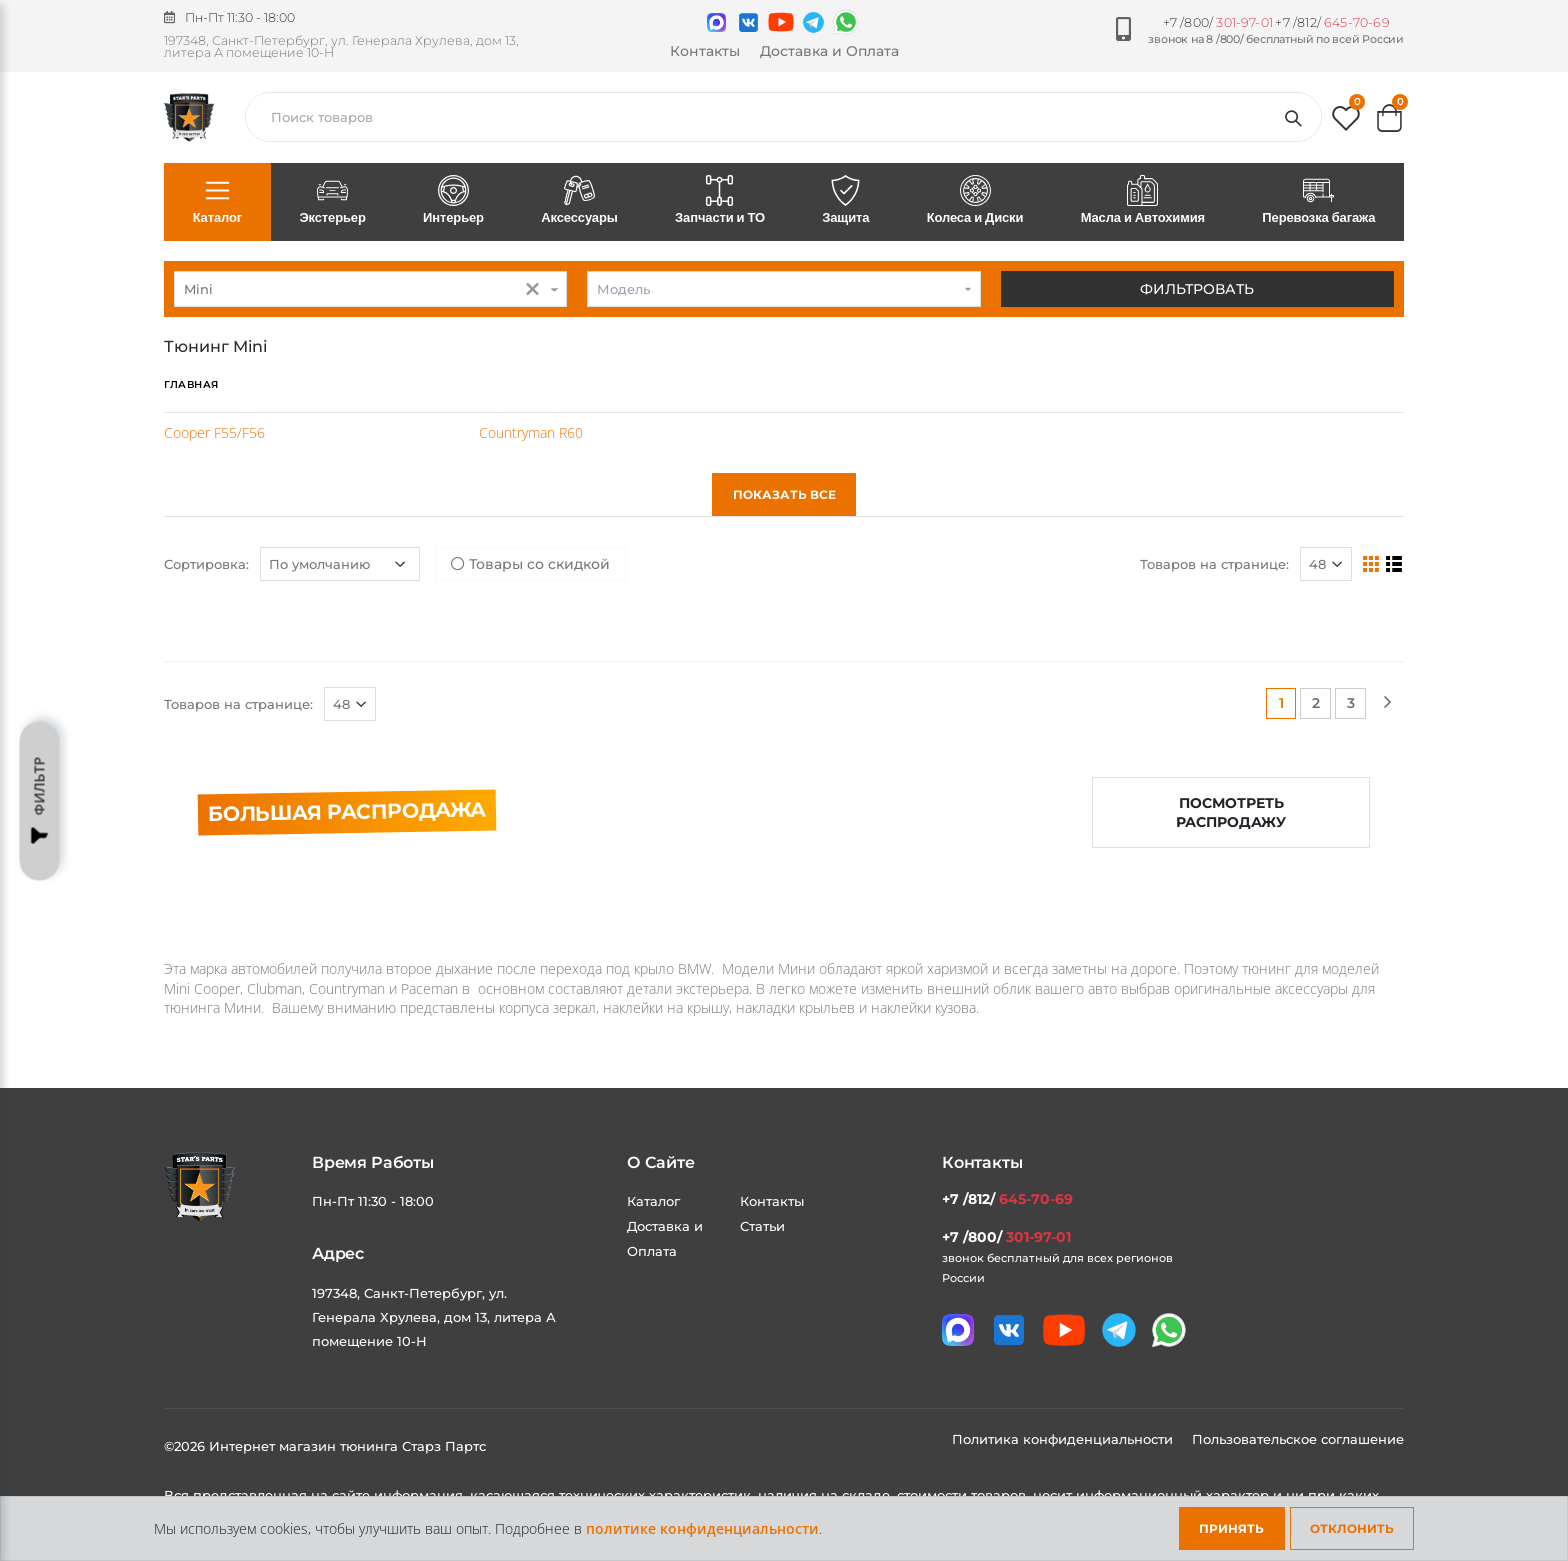 This screenshot has width=1568, height=1561. What do you see at coordinates (716, 22) in the screenshot?
I see `[Связаться в MAX]` at bounding box center [716, 22].